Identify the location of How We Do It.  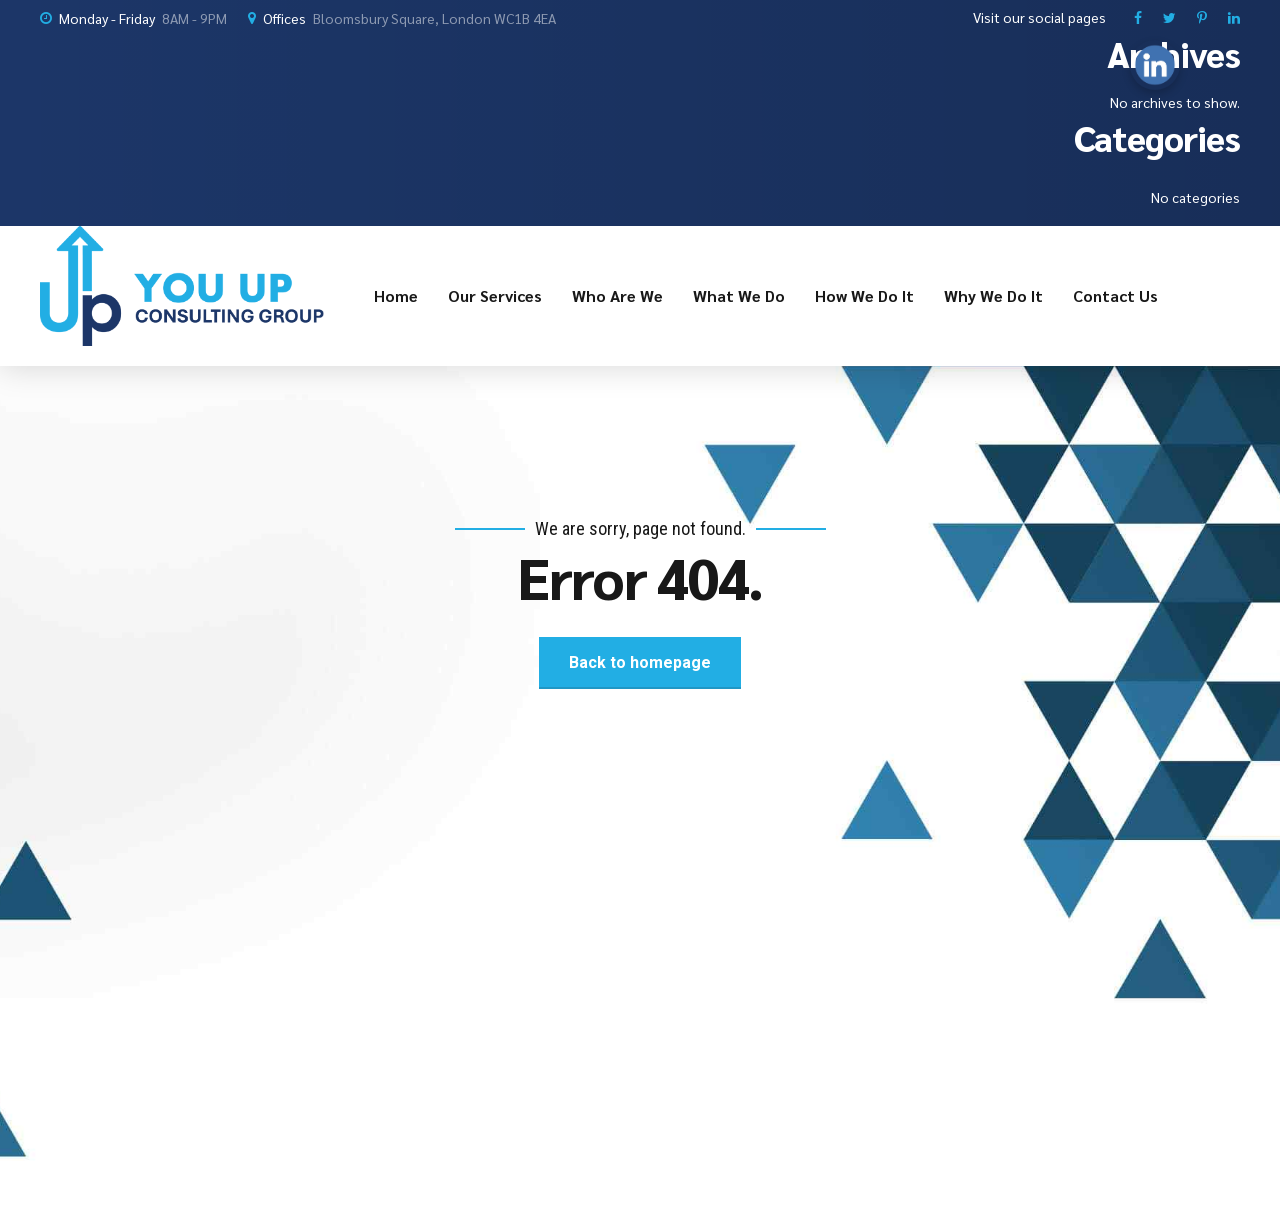
(864, 295).